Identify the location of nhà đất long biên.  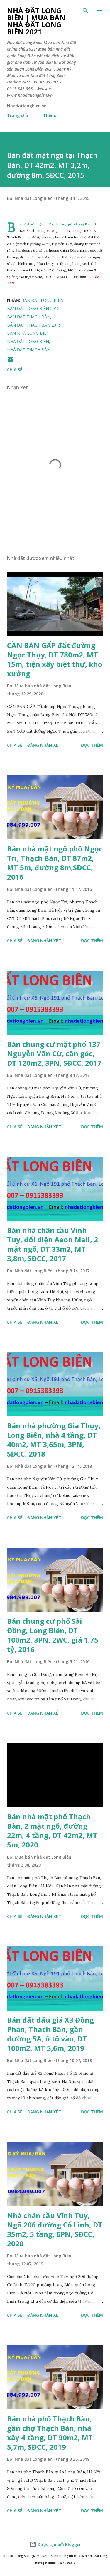
(28, 341).